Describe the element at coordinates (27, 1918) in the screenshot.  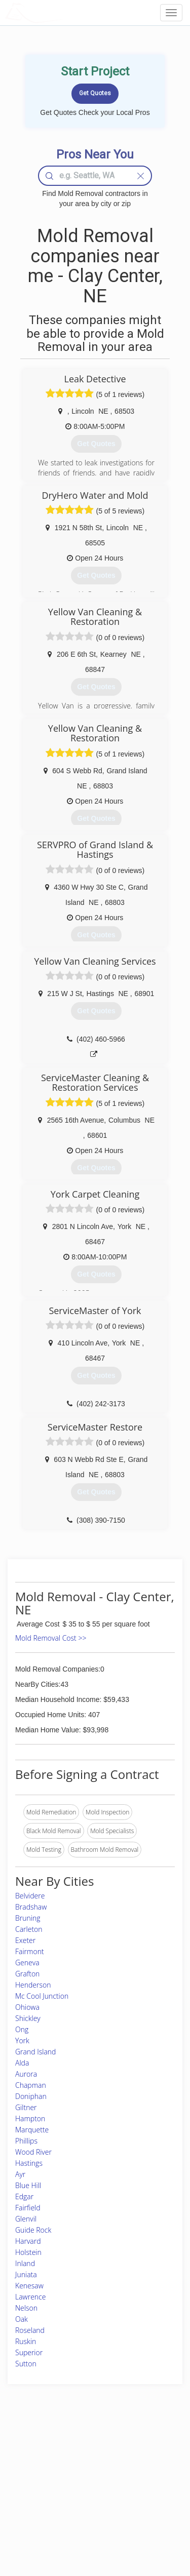
I see `Bruning` at that location.